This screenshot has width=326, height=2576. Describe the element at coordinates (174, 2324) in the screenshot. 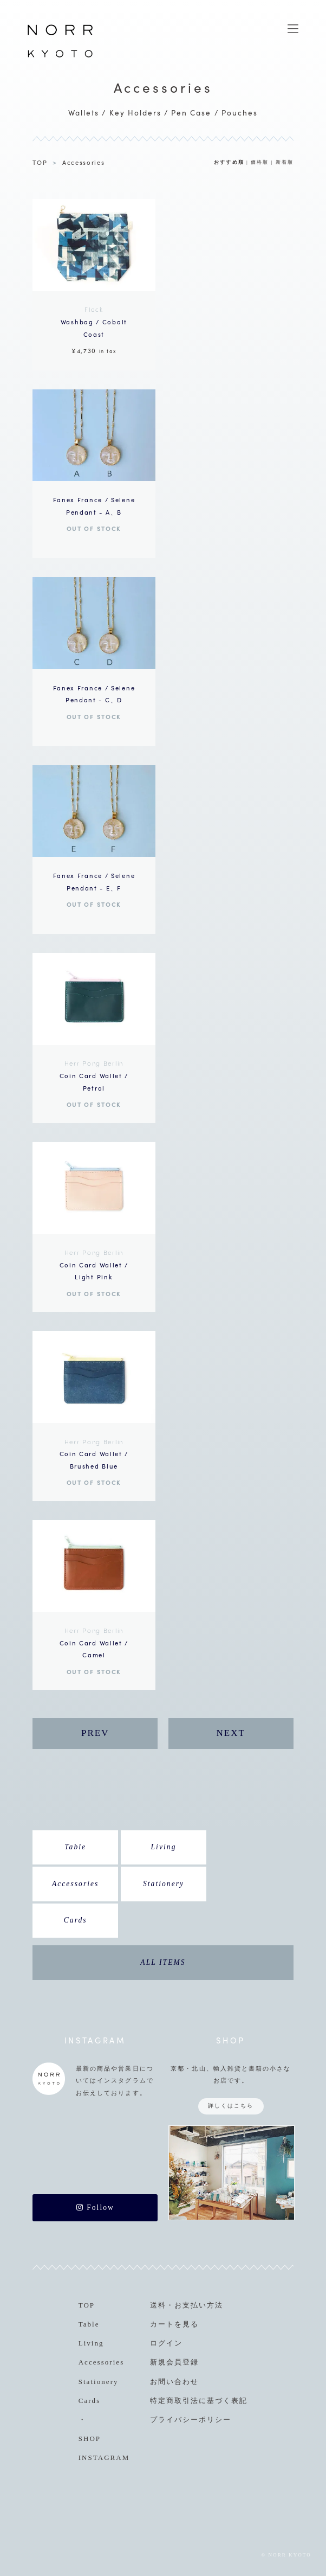

I see `カートを見る` at that location.